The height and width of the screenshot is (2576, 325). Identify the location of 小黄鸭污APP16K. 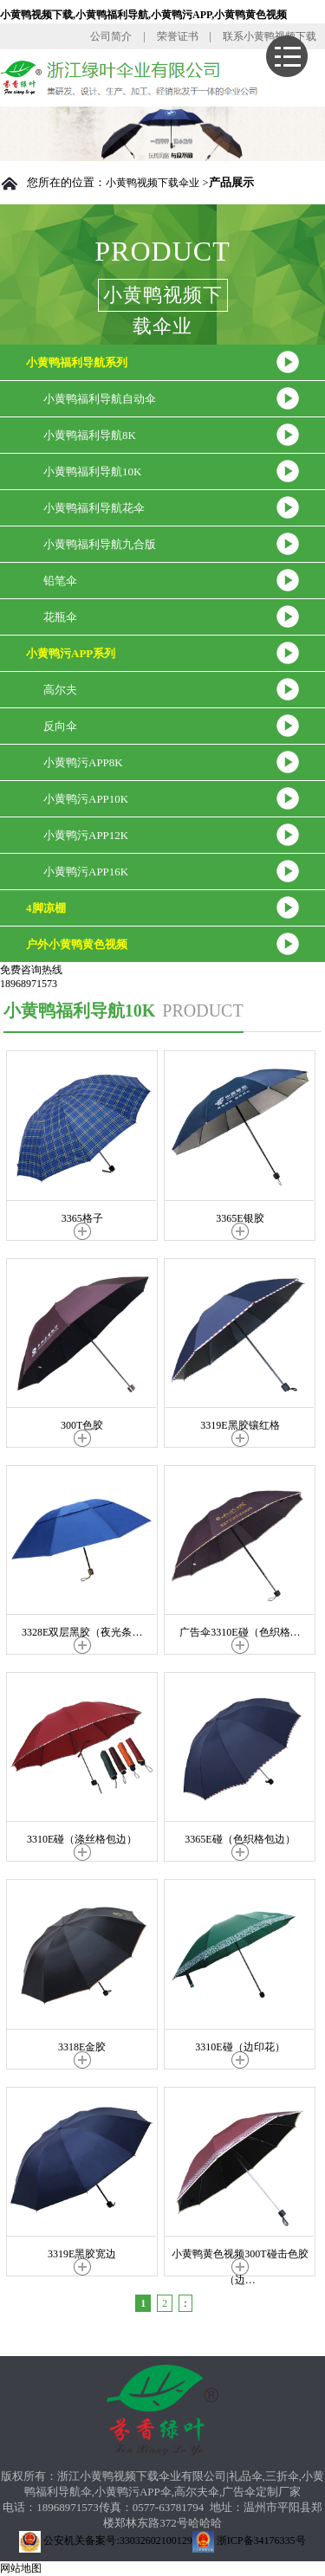
(85, 871).